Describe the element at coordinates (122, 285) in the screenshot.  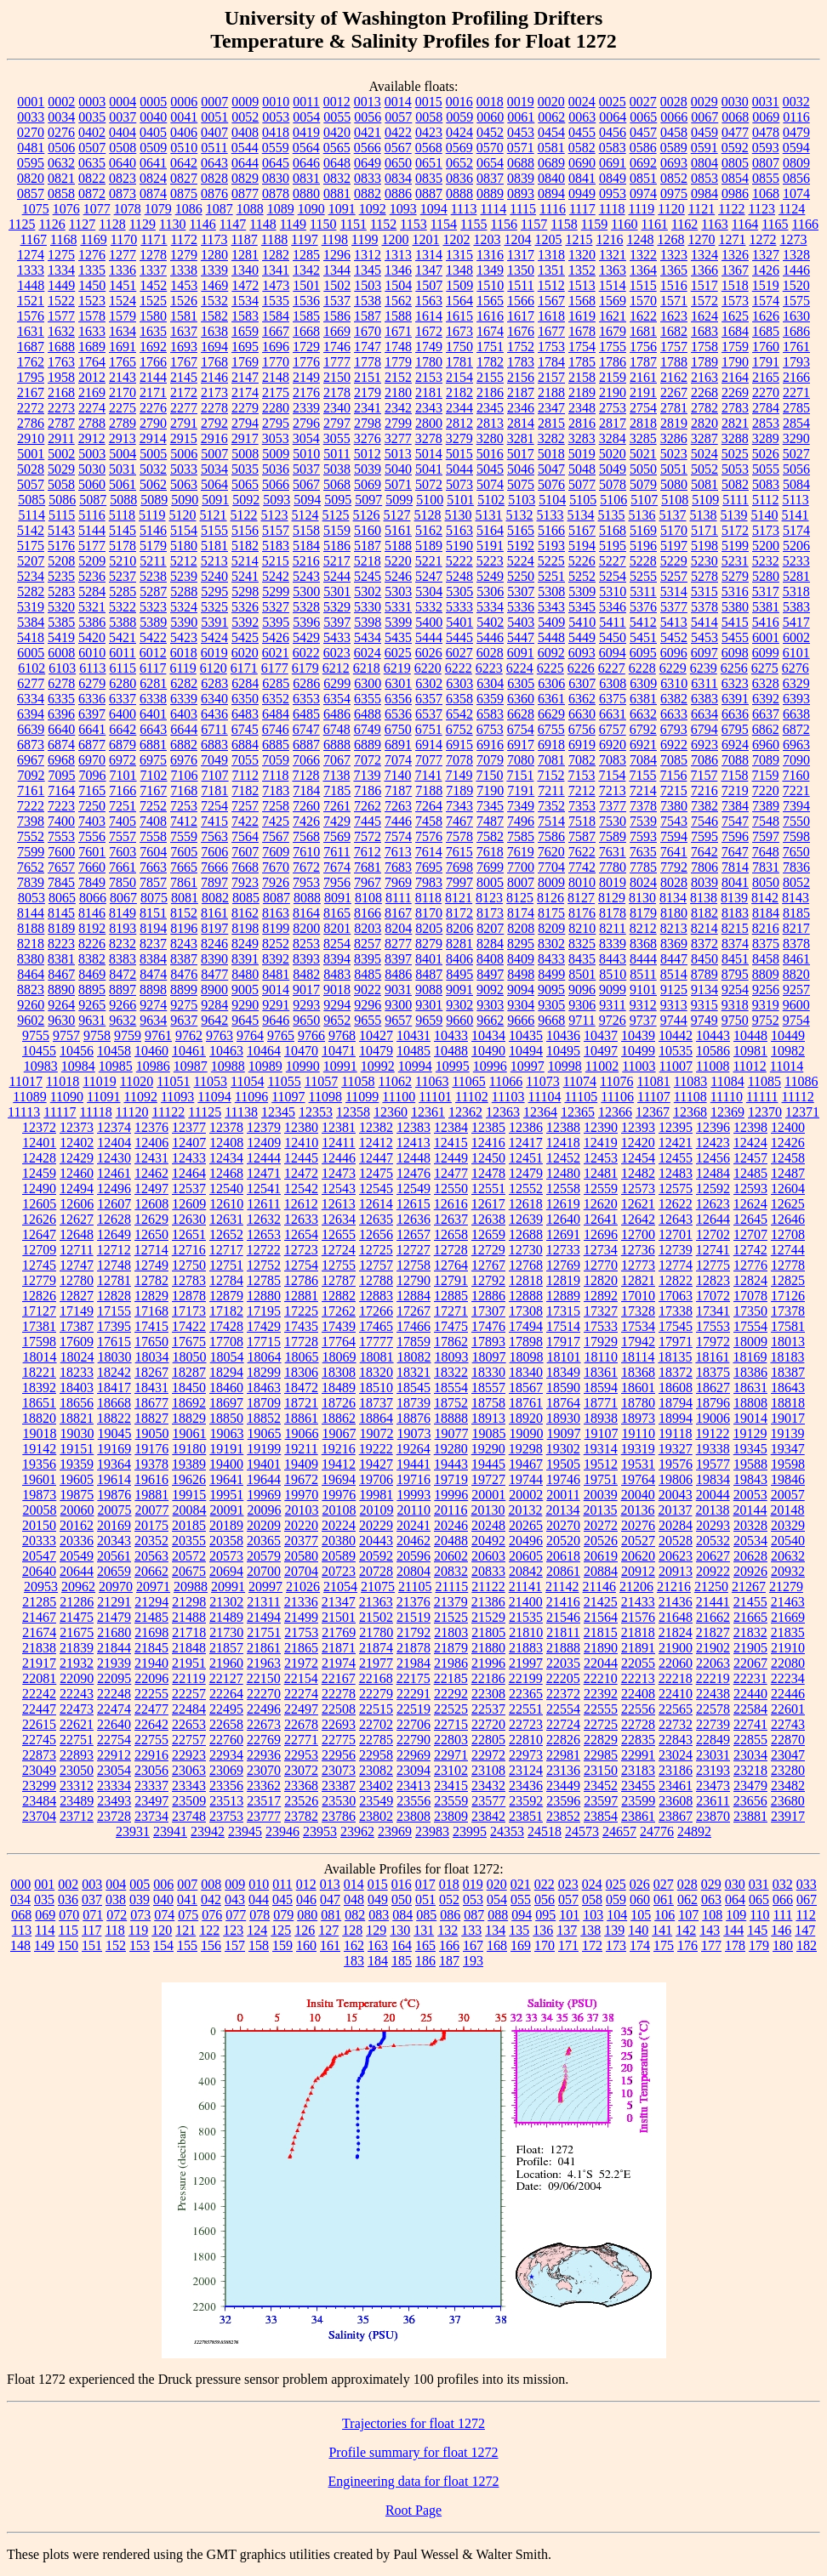
I see `1451` at that location.